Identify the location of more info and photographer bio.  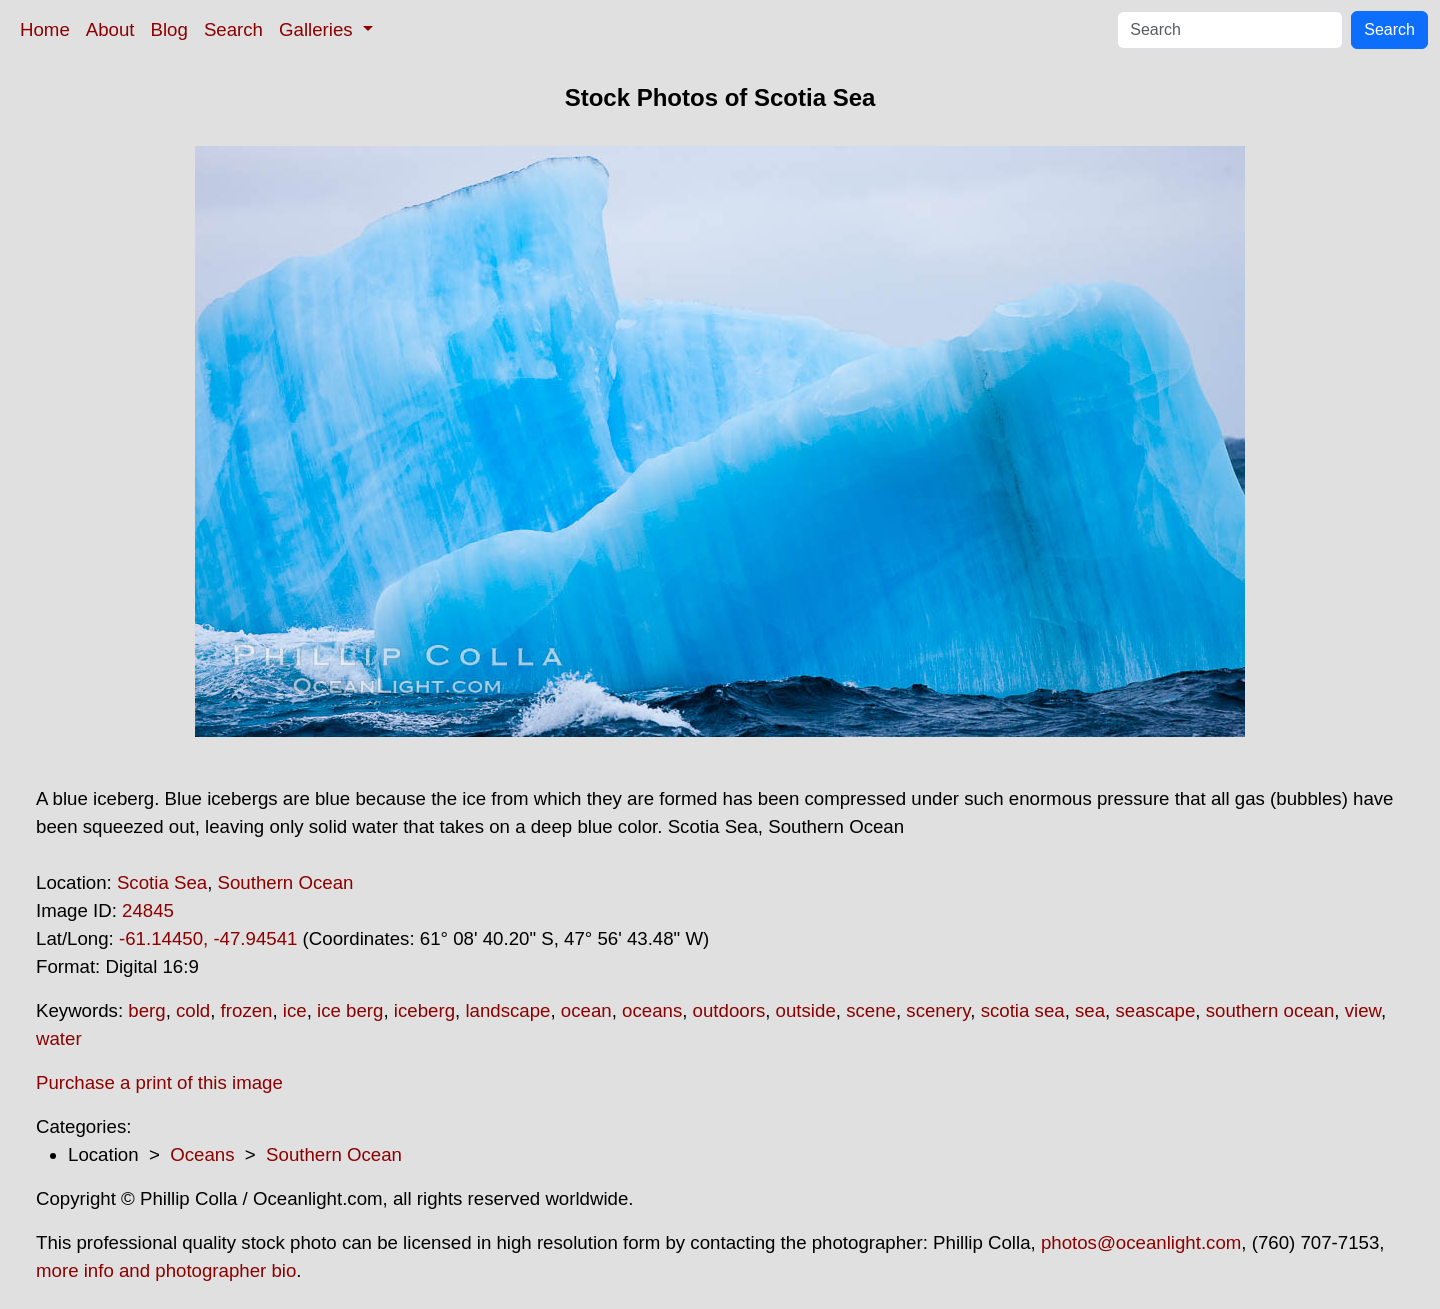
(166, 1270).